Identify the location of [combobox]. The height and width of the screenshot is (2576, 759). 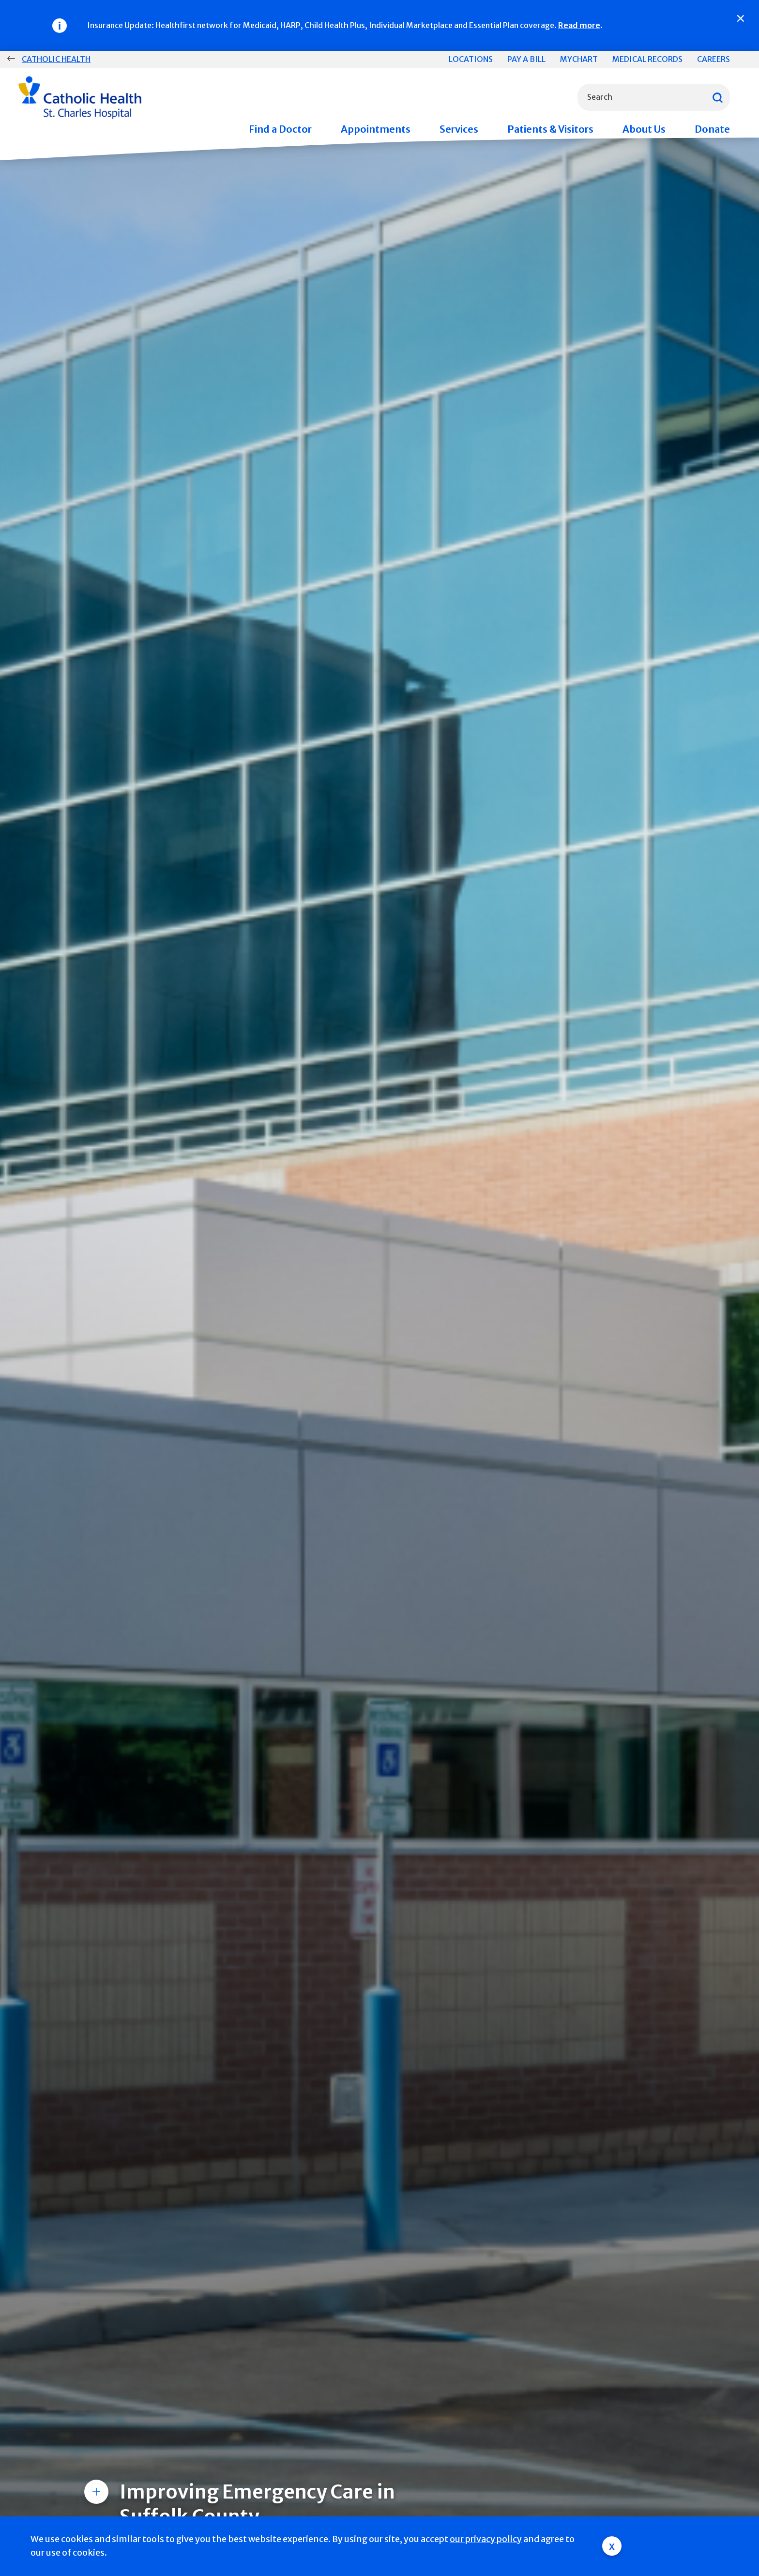
(653, 97).